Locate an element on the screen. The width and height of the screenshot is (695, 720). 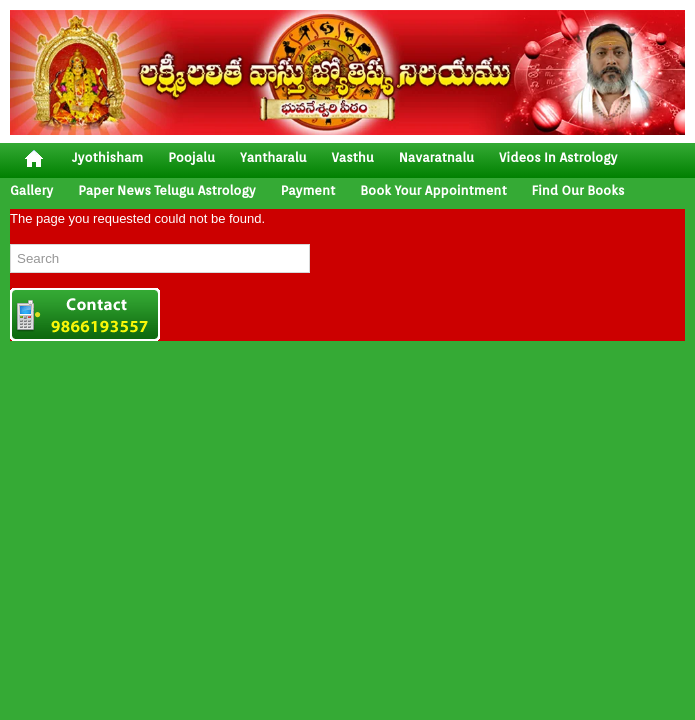
Book your Appointment is located at coordinates (433, 190).